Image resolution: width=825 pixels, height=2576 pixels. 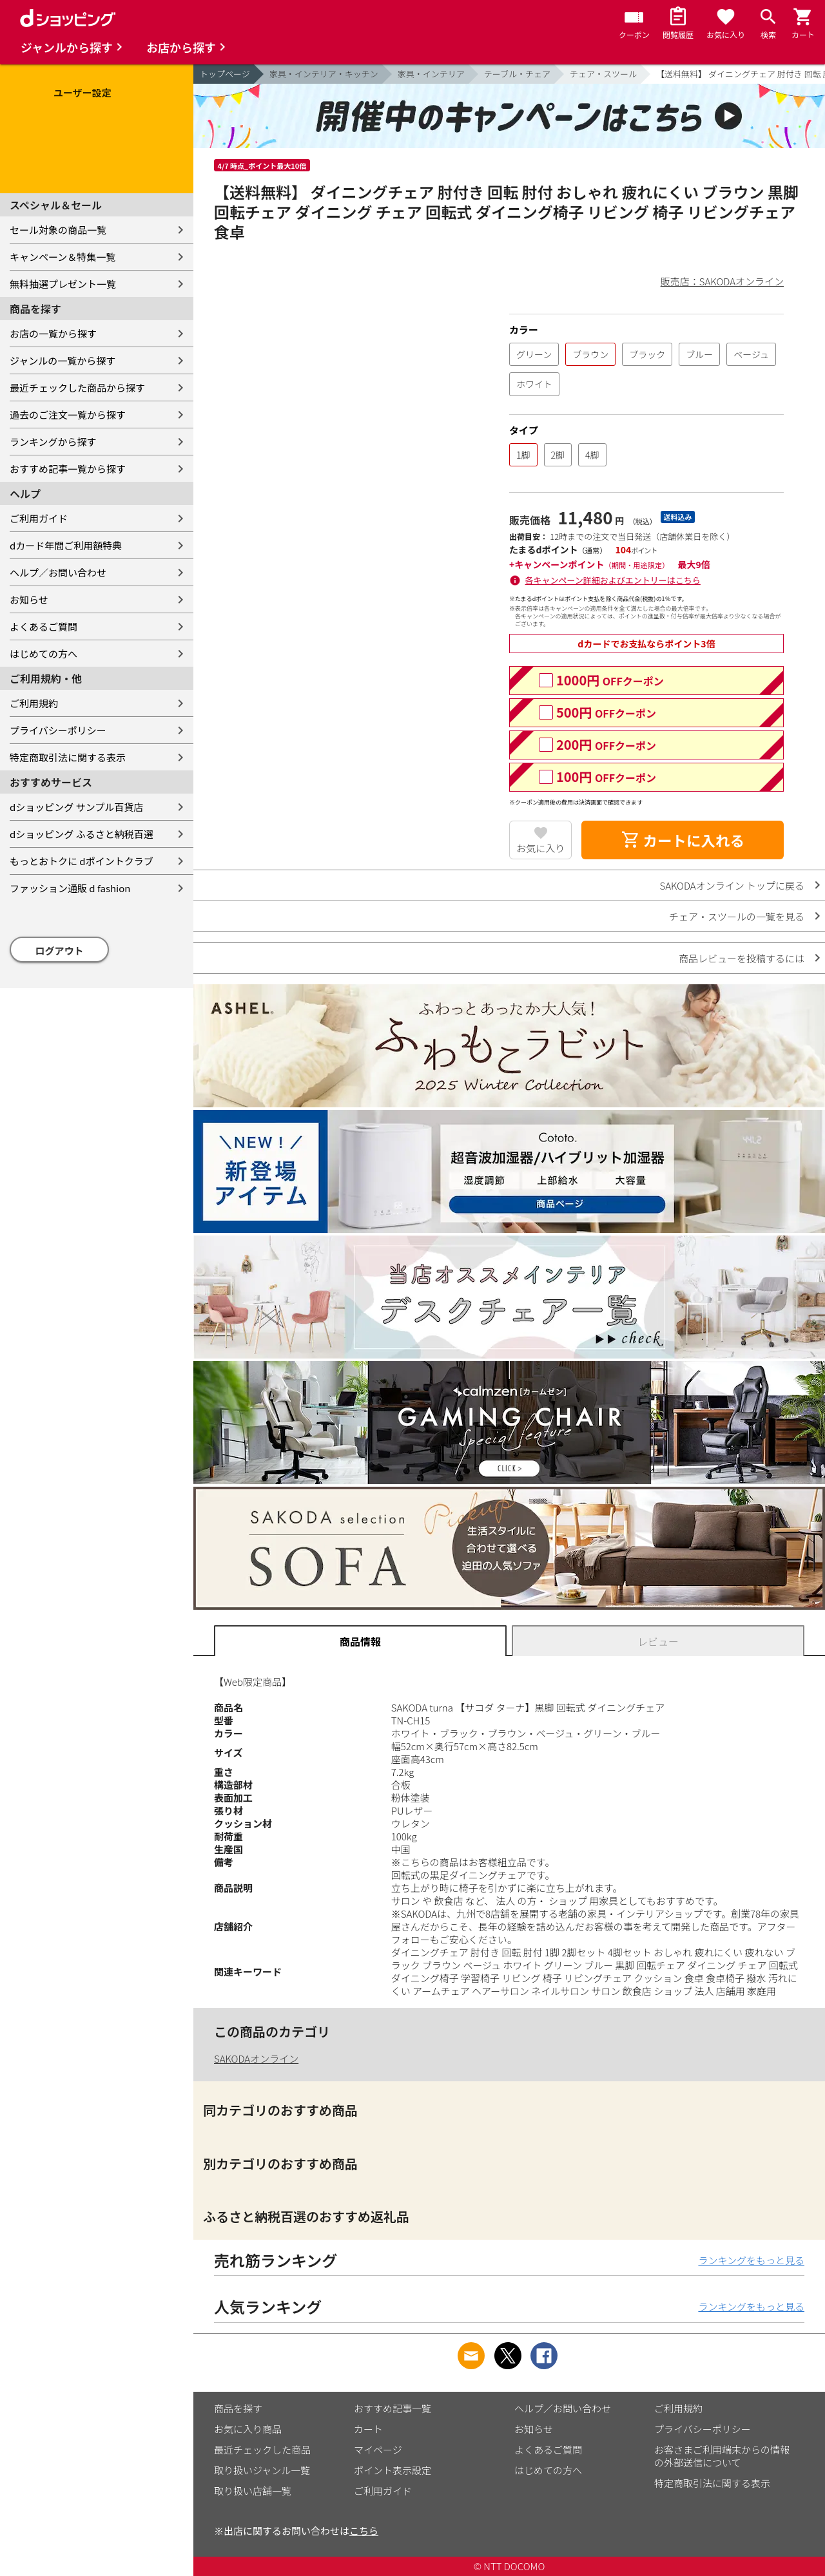 What do you see at coordinates (363, 2530) in the screenshot?
I see `こちら` at bounding box center [363, 2530].